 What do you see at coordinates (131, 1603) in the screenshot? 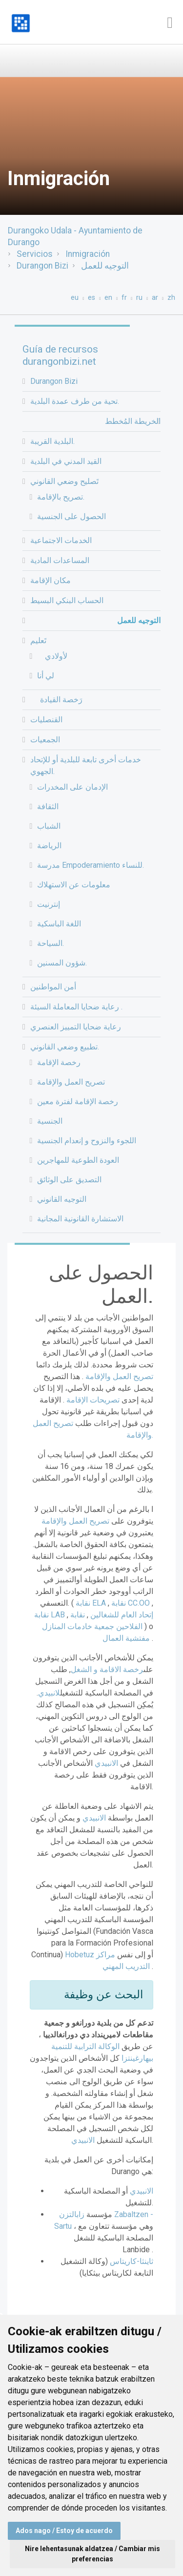
I see `نقابة CC.OO` at bounding box center [131, 1603].